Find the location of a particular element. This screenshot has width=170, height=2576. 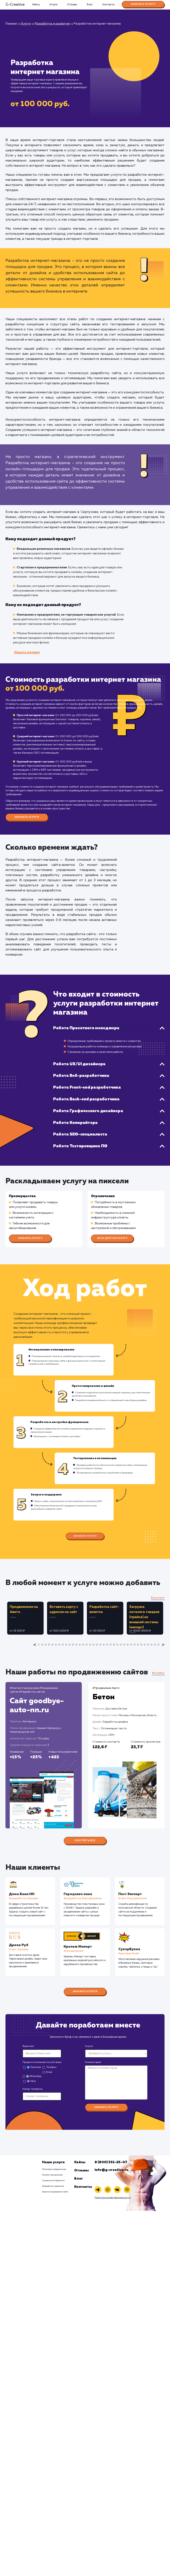

19 [tab] is located at coordinates (101, 1647).